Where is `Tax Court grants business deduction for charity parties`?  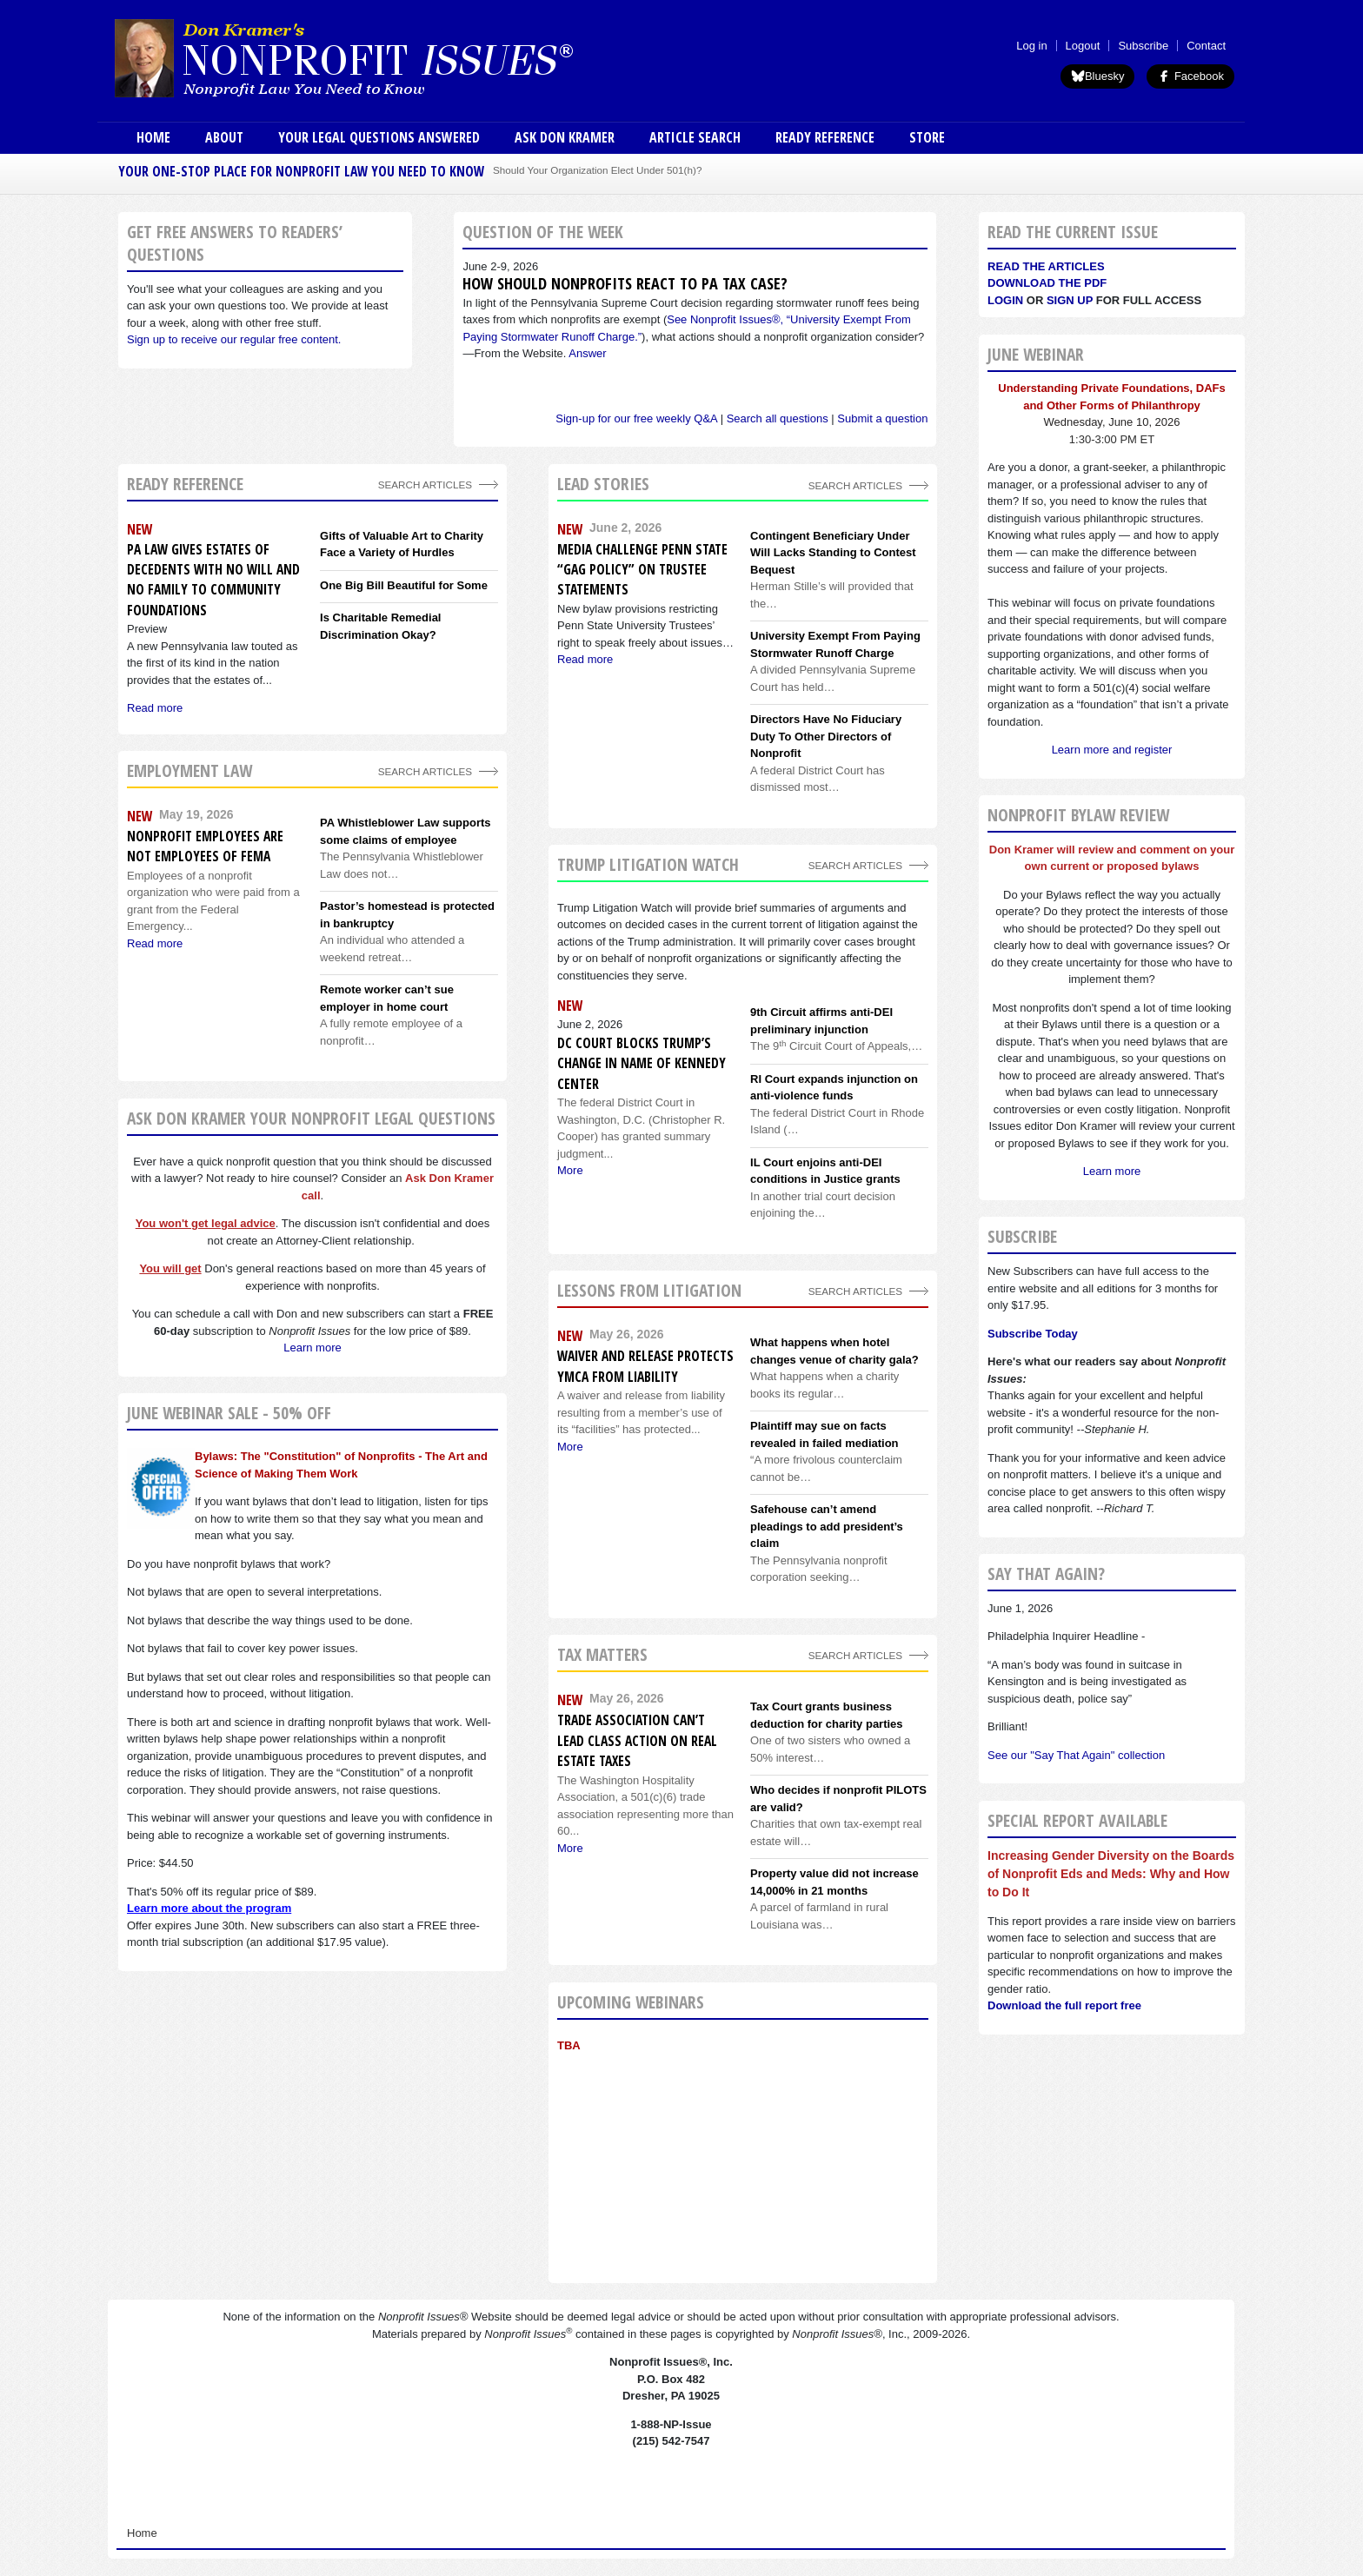
Tax Court grants business deduction for charity parties is located at coordinates (826, 1715).